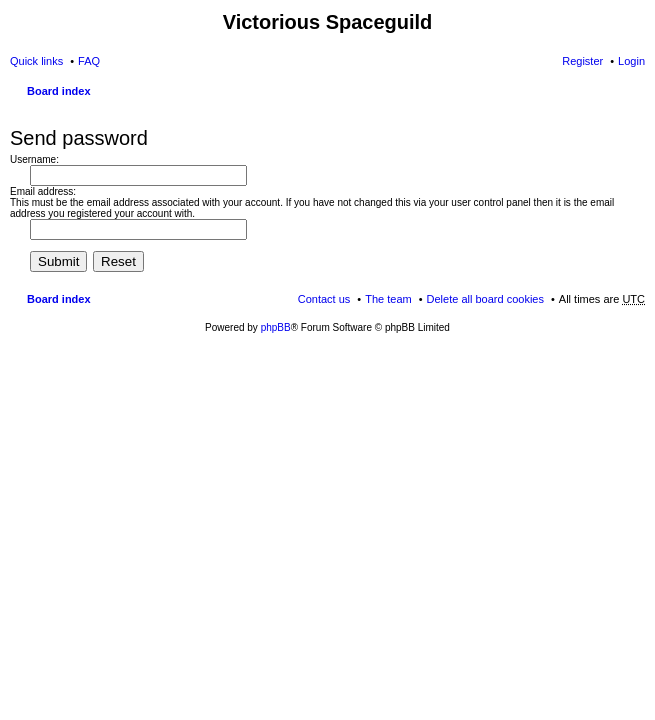 This screenshot has width=655, height=720. I want to click on Contact us [menuitem], so click(324, 299).